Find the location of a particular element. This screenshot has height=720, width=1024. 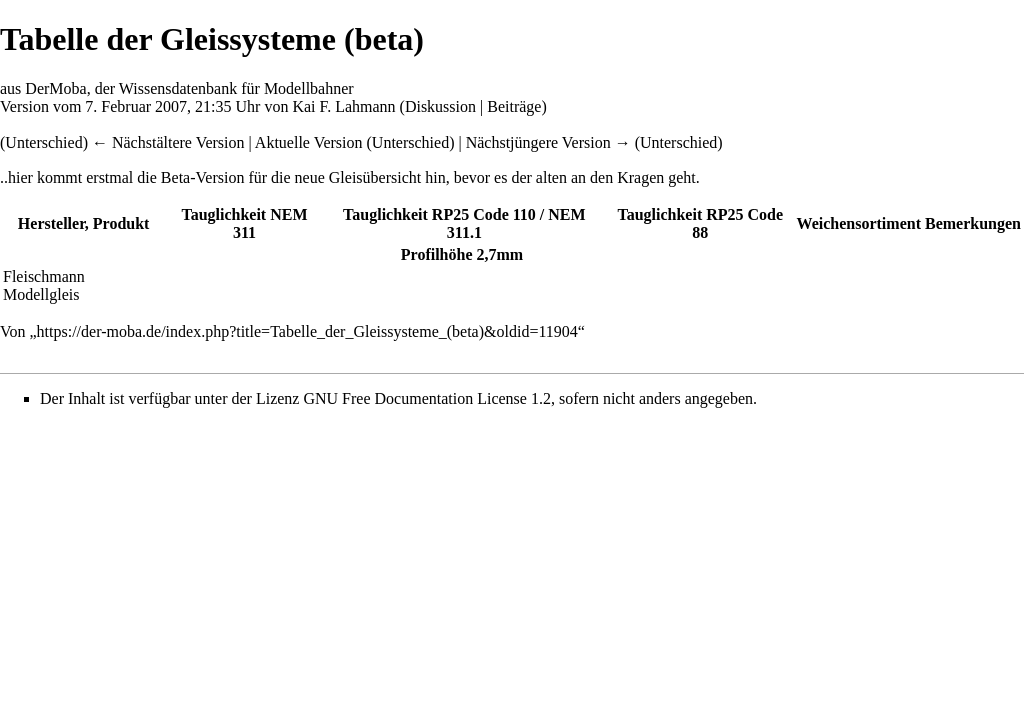

GNU Free Documentation License 1.2 is located at coordinates (426, 398).